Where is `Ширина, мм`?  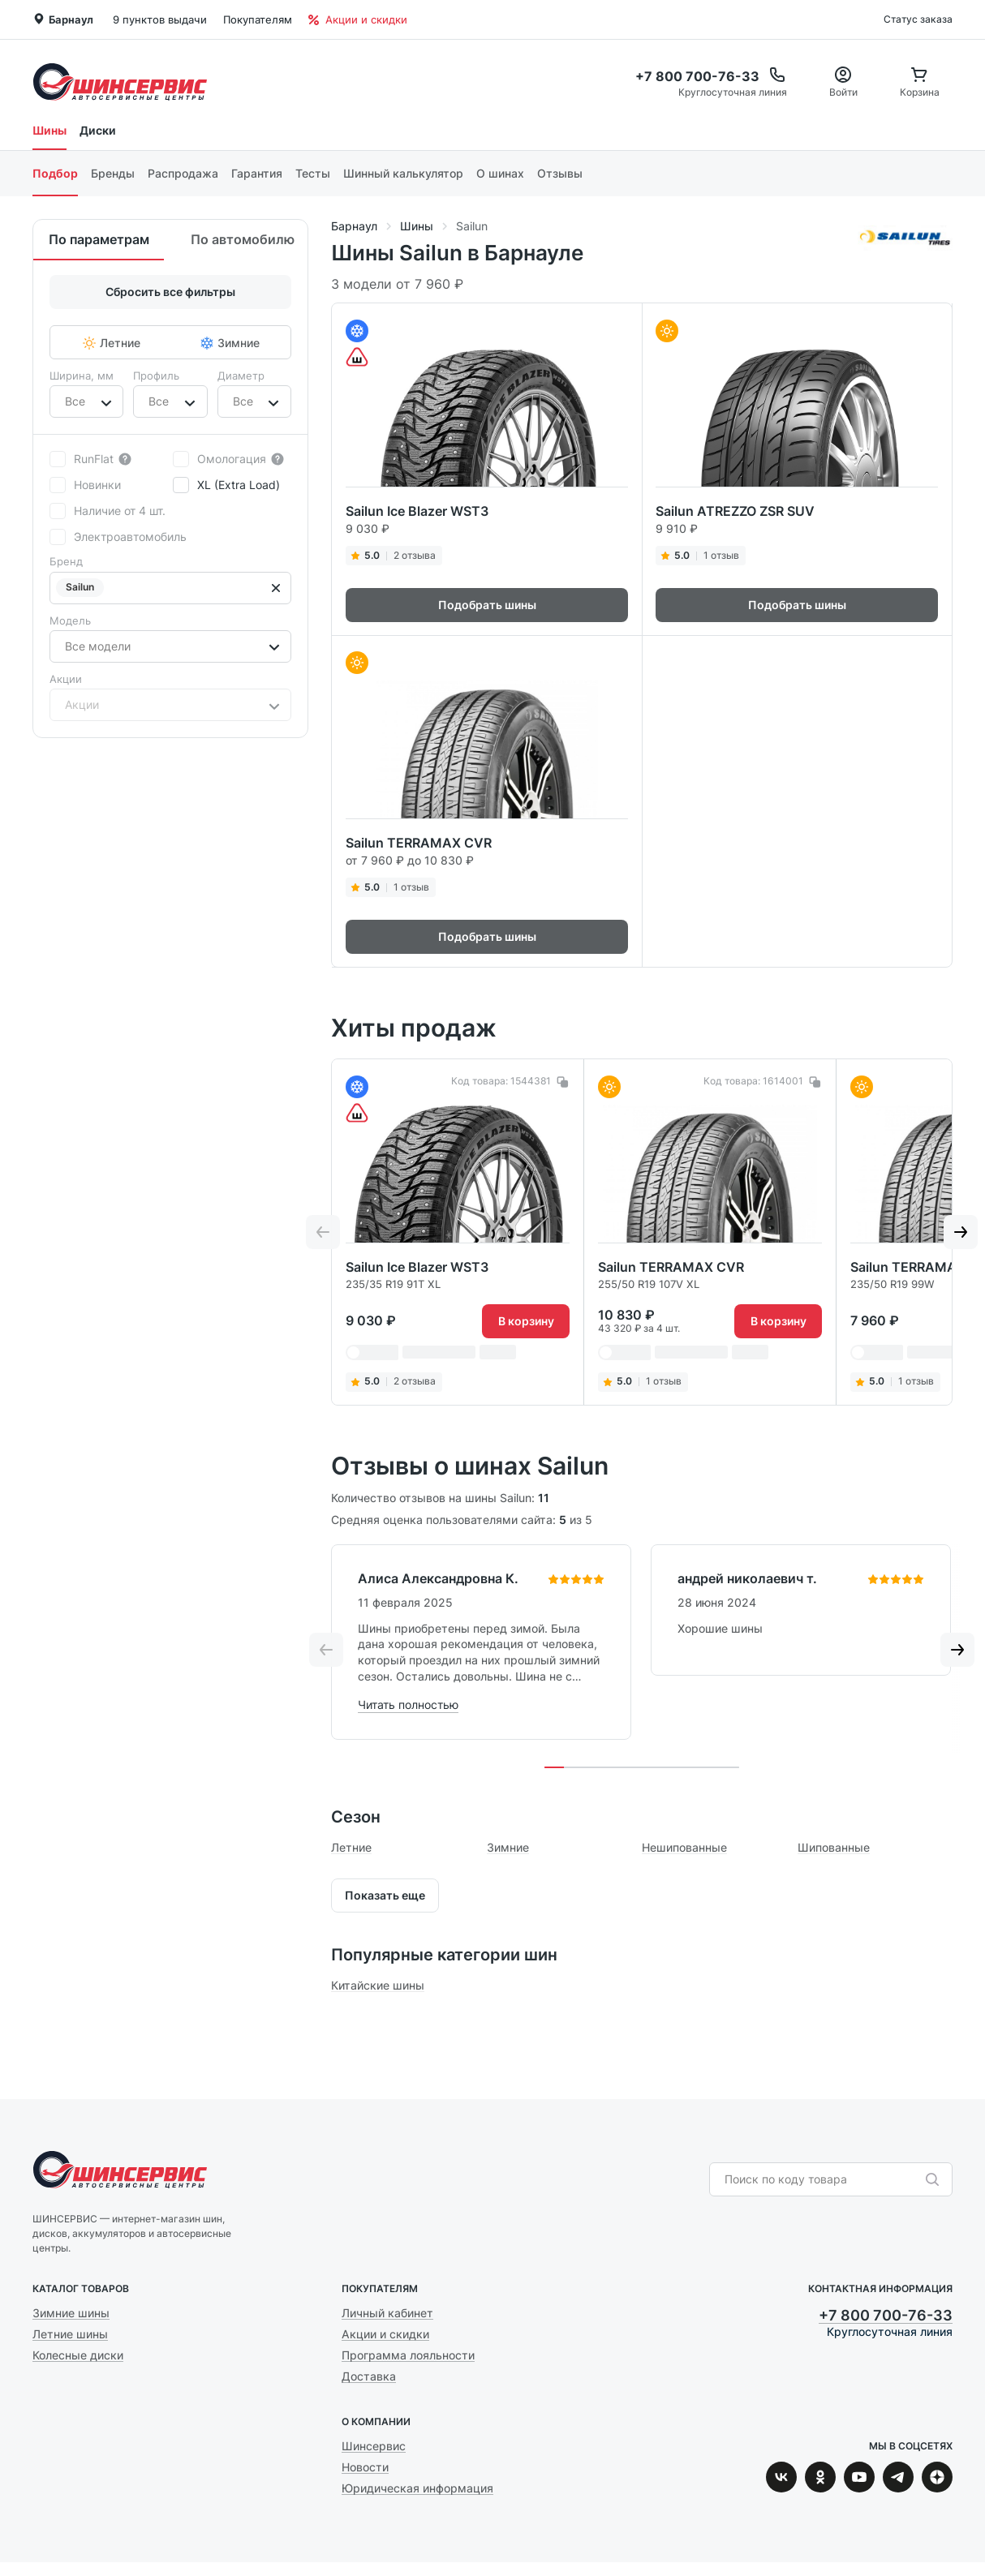
Ширина, мм is located at coordinates (81, 375).